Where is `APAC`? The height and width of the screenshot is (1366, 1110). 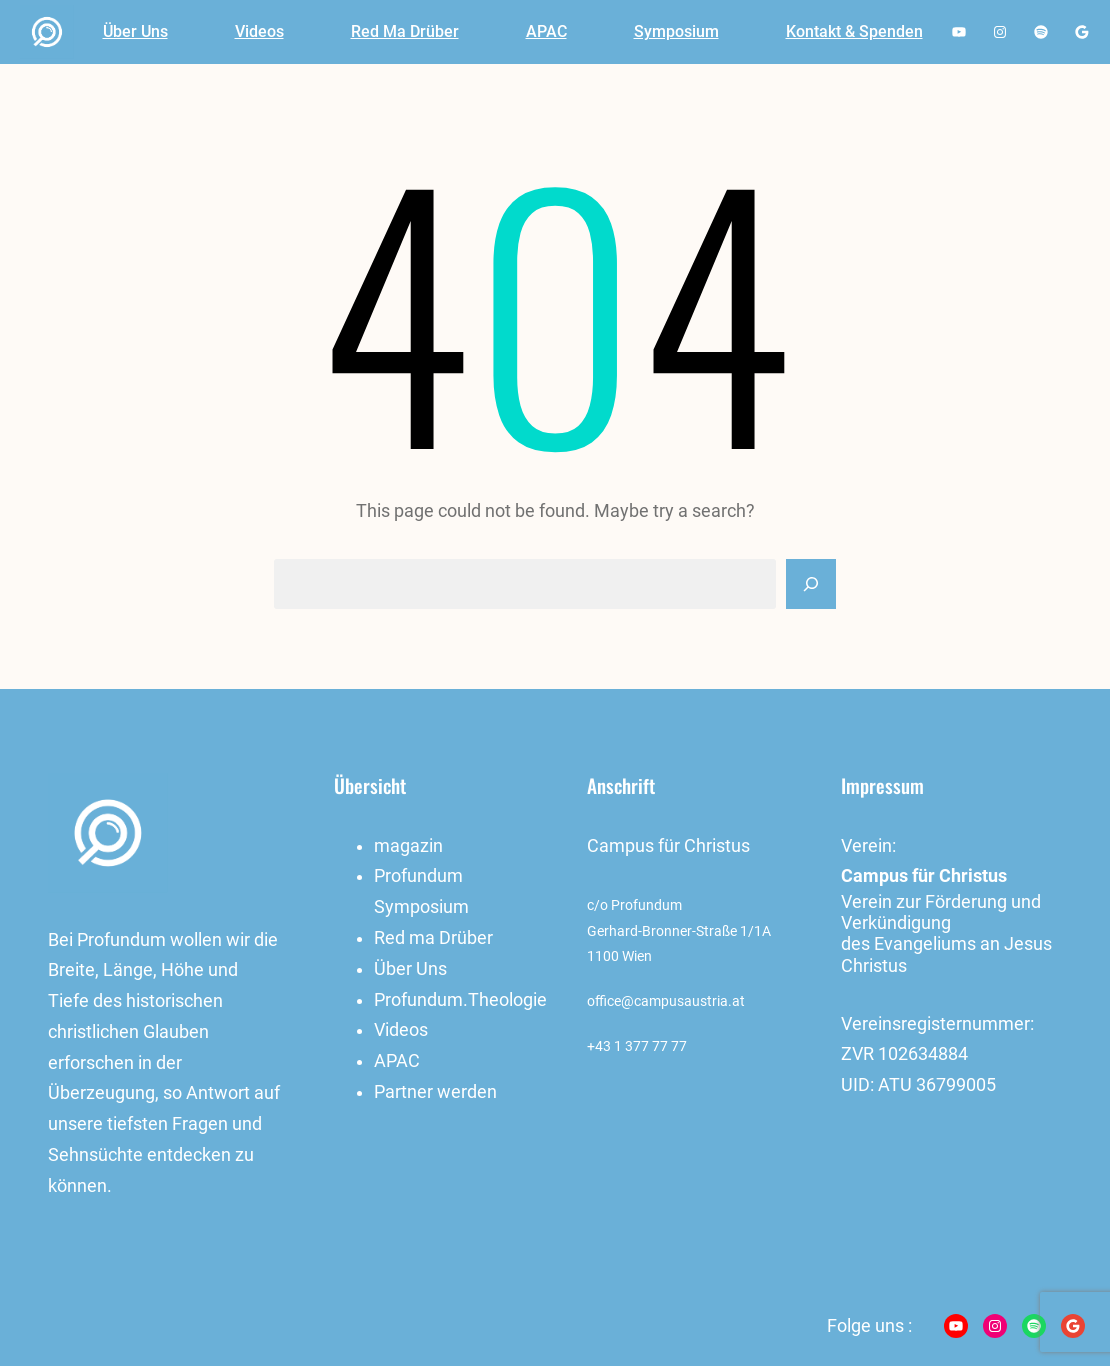
APAC is located at coordinates (397, 1061).